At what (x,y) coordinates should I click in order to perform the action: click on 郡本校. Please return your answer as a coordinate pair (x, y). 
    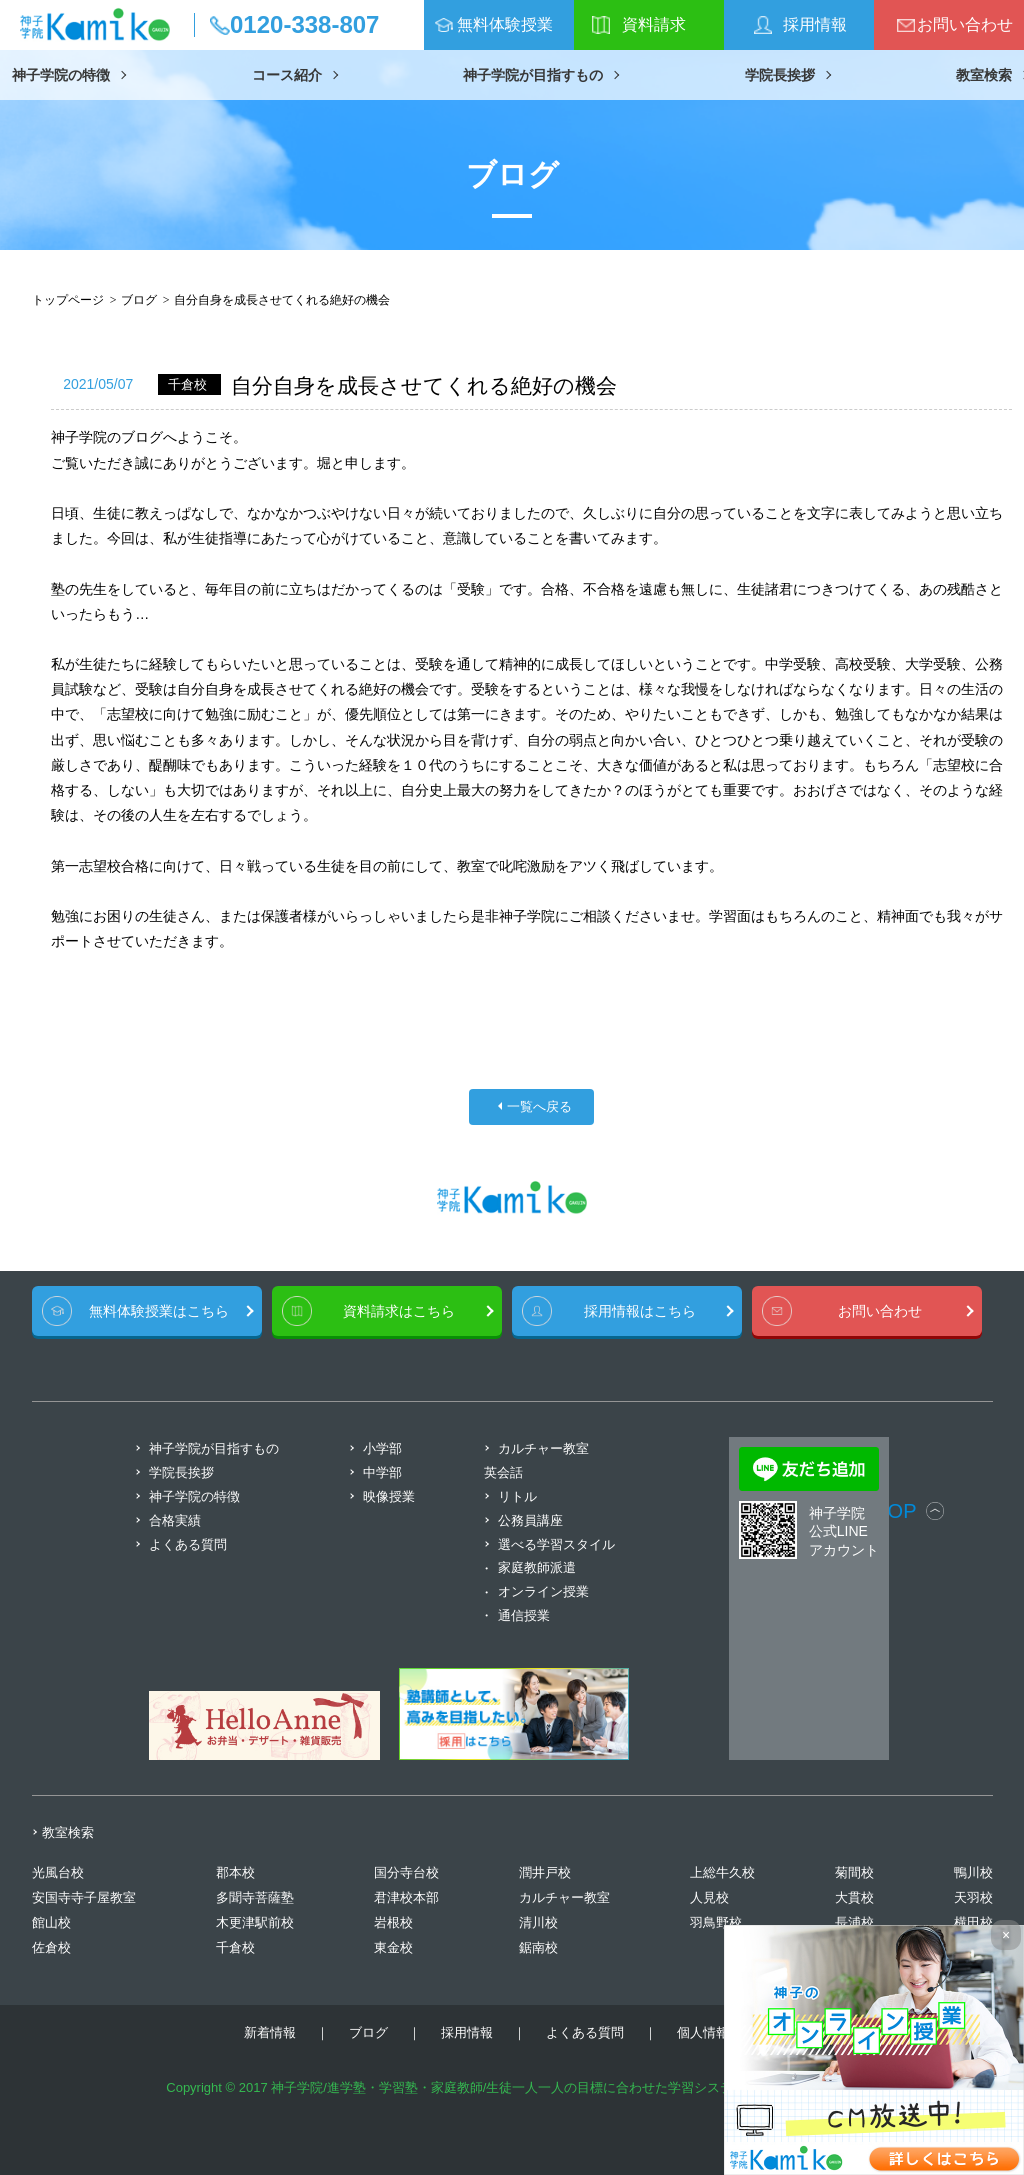
    Looking at the image, I should click on (235, 1872).